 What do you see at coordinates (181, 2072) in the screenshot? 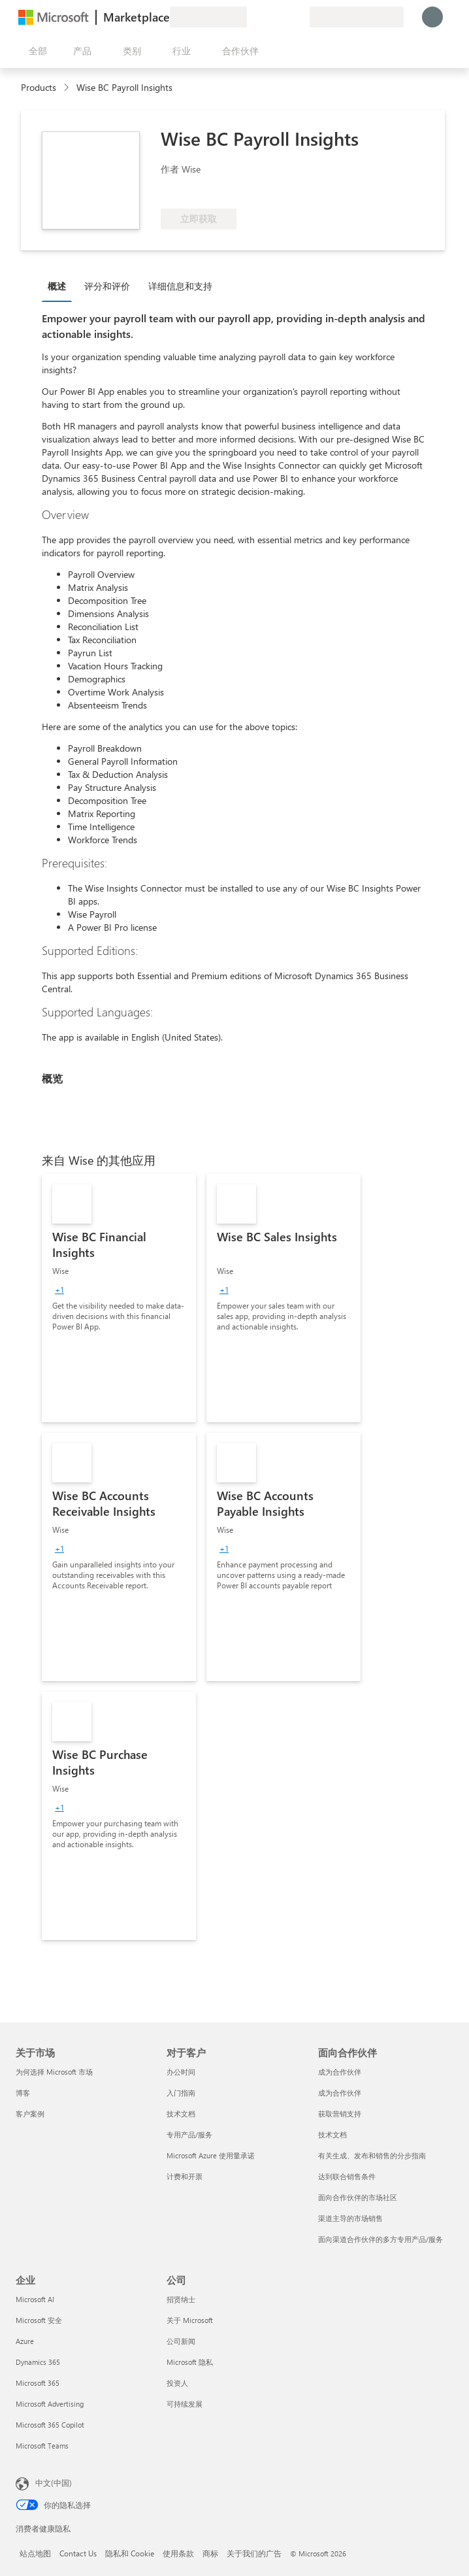
I see `办公时间 [办公时间 对于客户]` at bounding box center [181, 2072].